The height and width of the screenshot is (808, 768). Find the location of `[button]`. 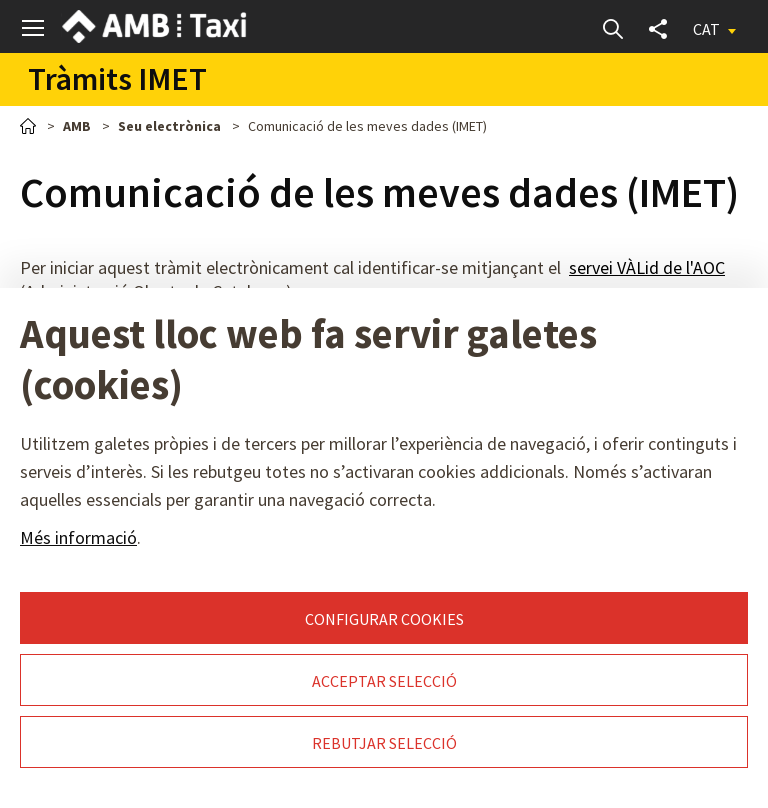

[button] is located at coordinates (33, 27).